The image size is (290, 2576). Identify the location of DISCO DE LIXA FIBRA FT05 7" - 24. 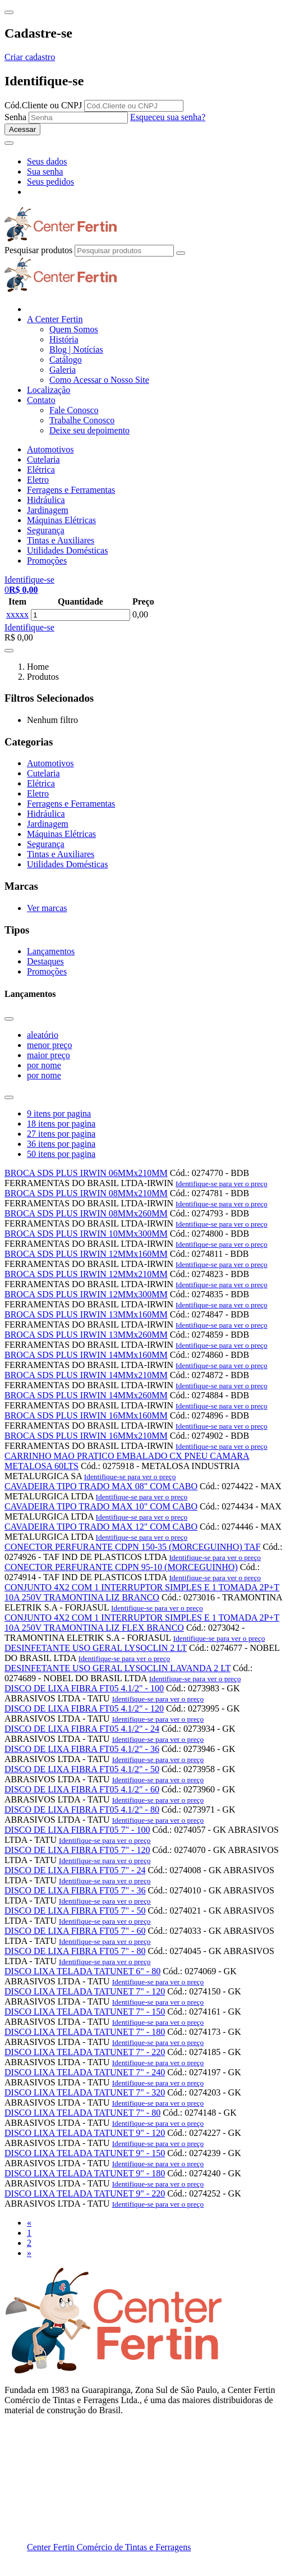
(74, 1870).